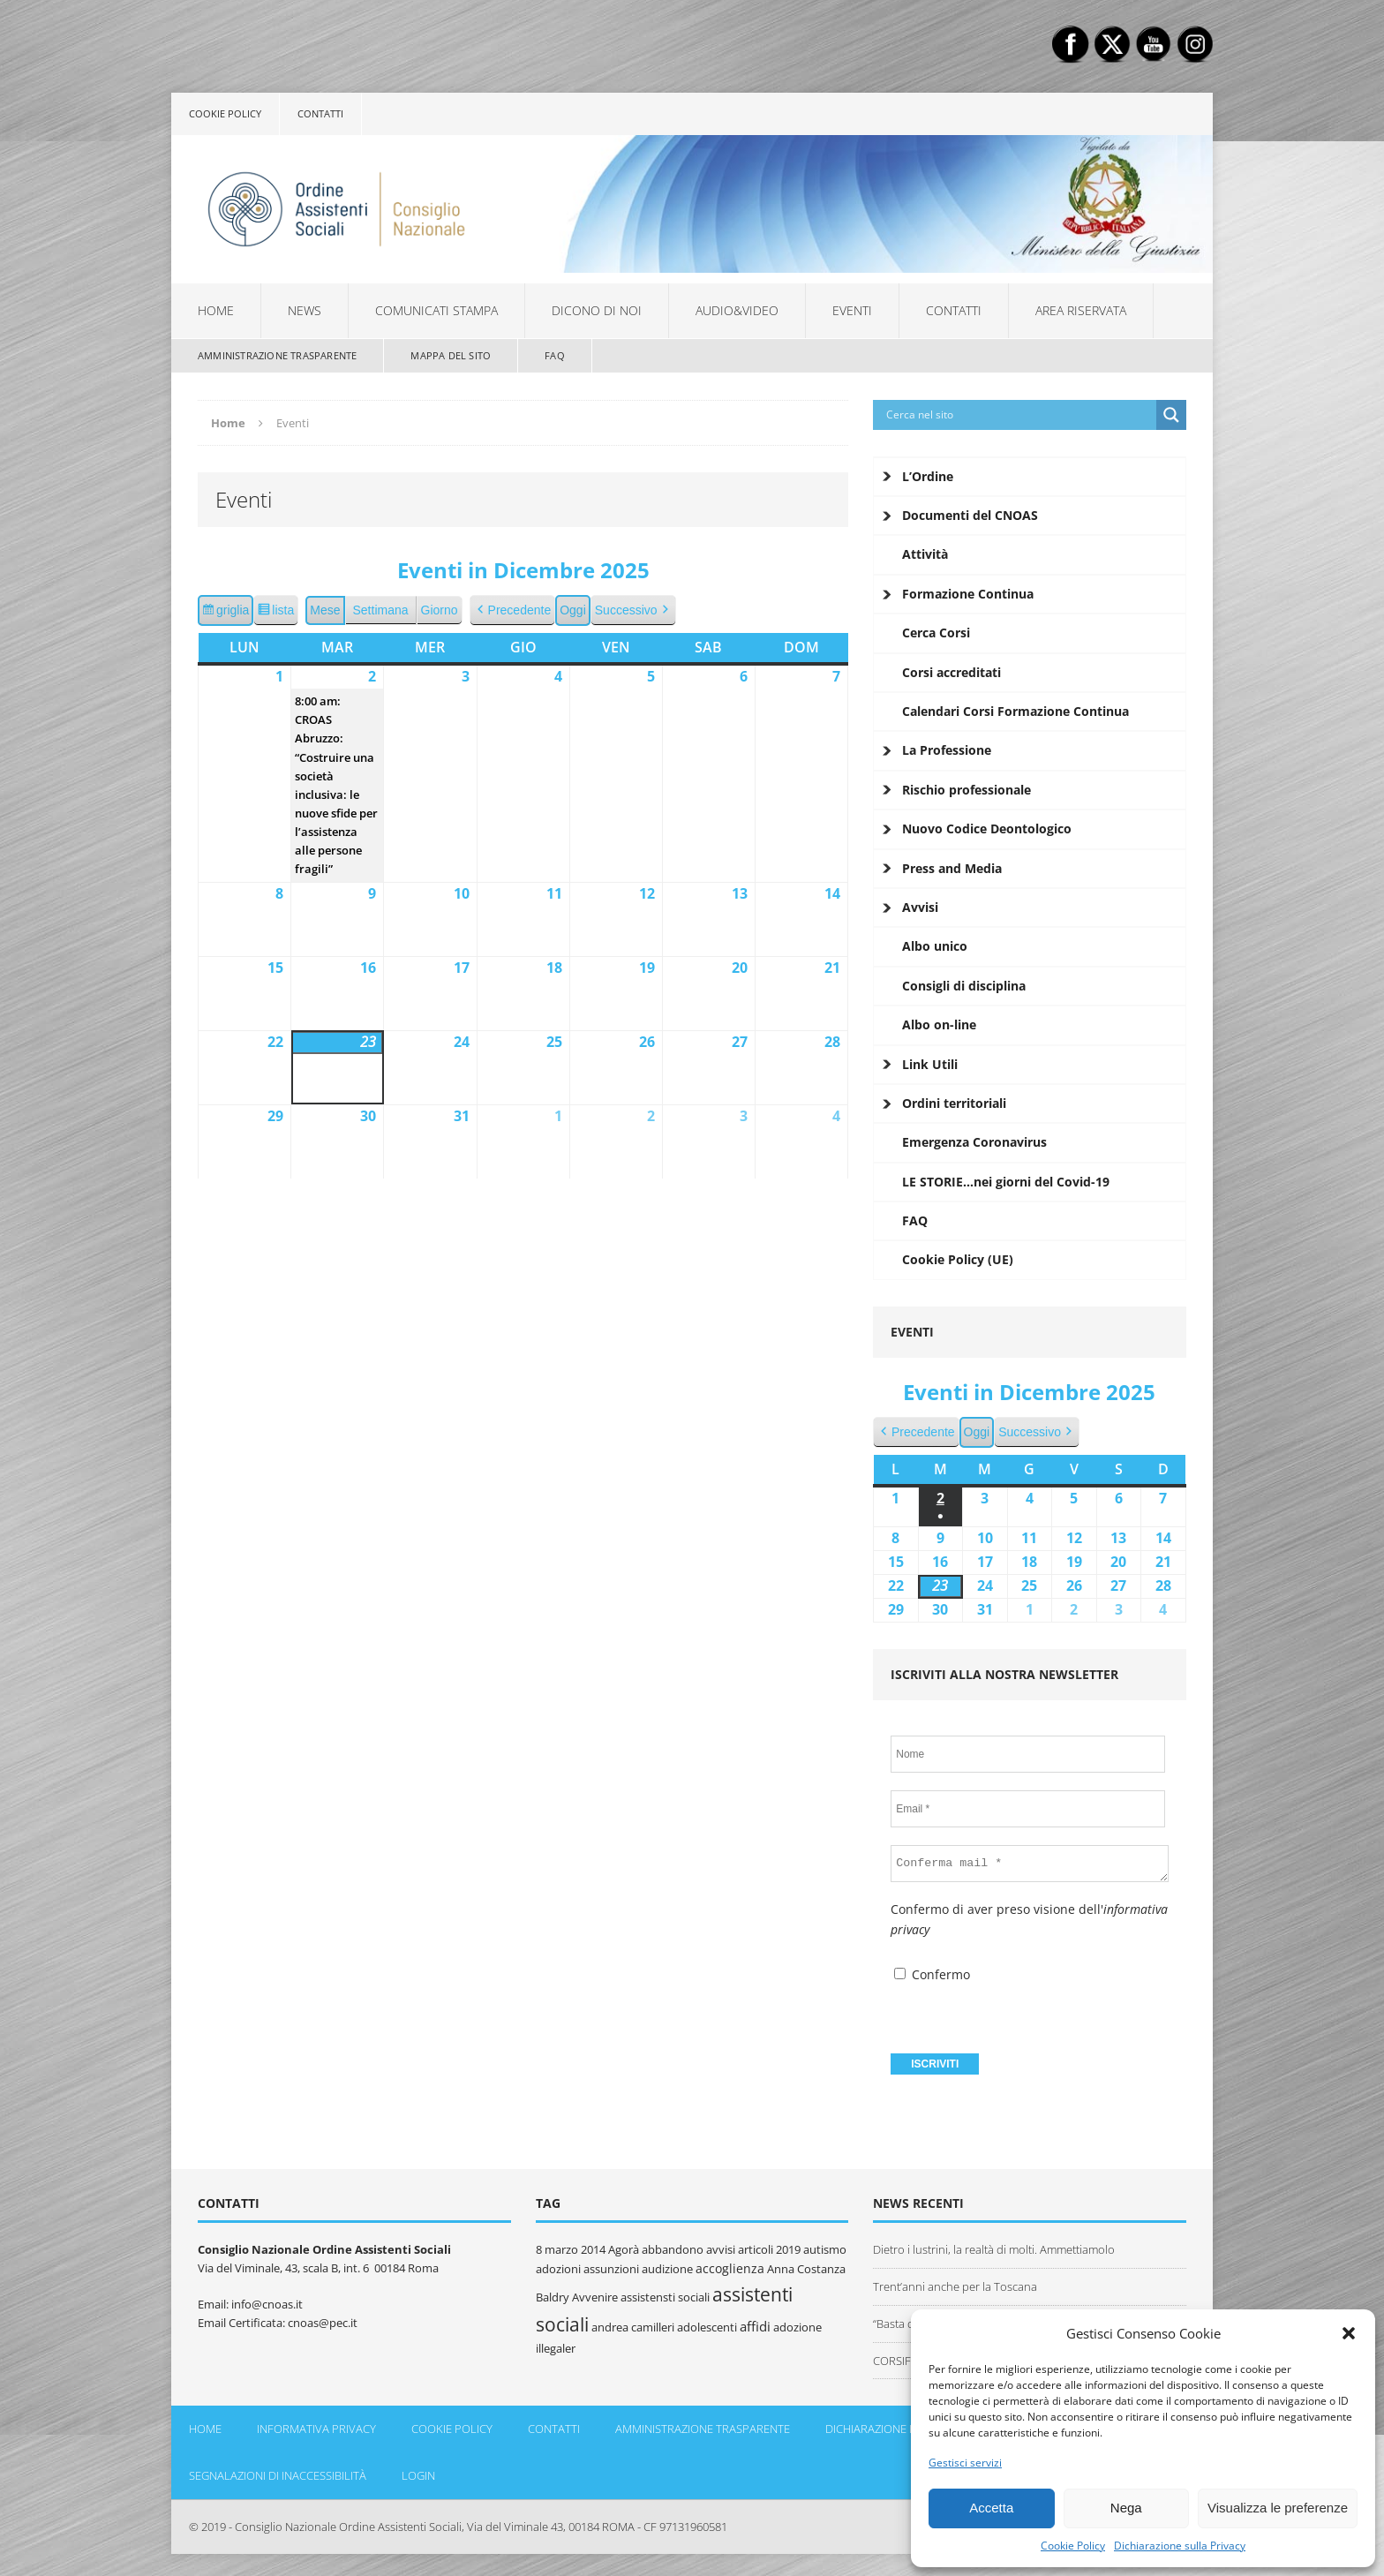  I want to click on Dietro i lustrini, la realtà di molti. Ammettiamolo, so click(994, 2249).